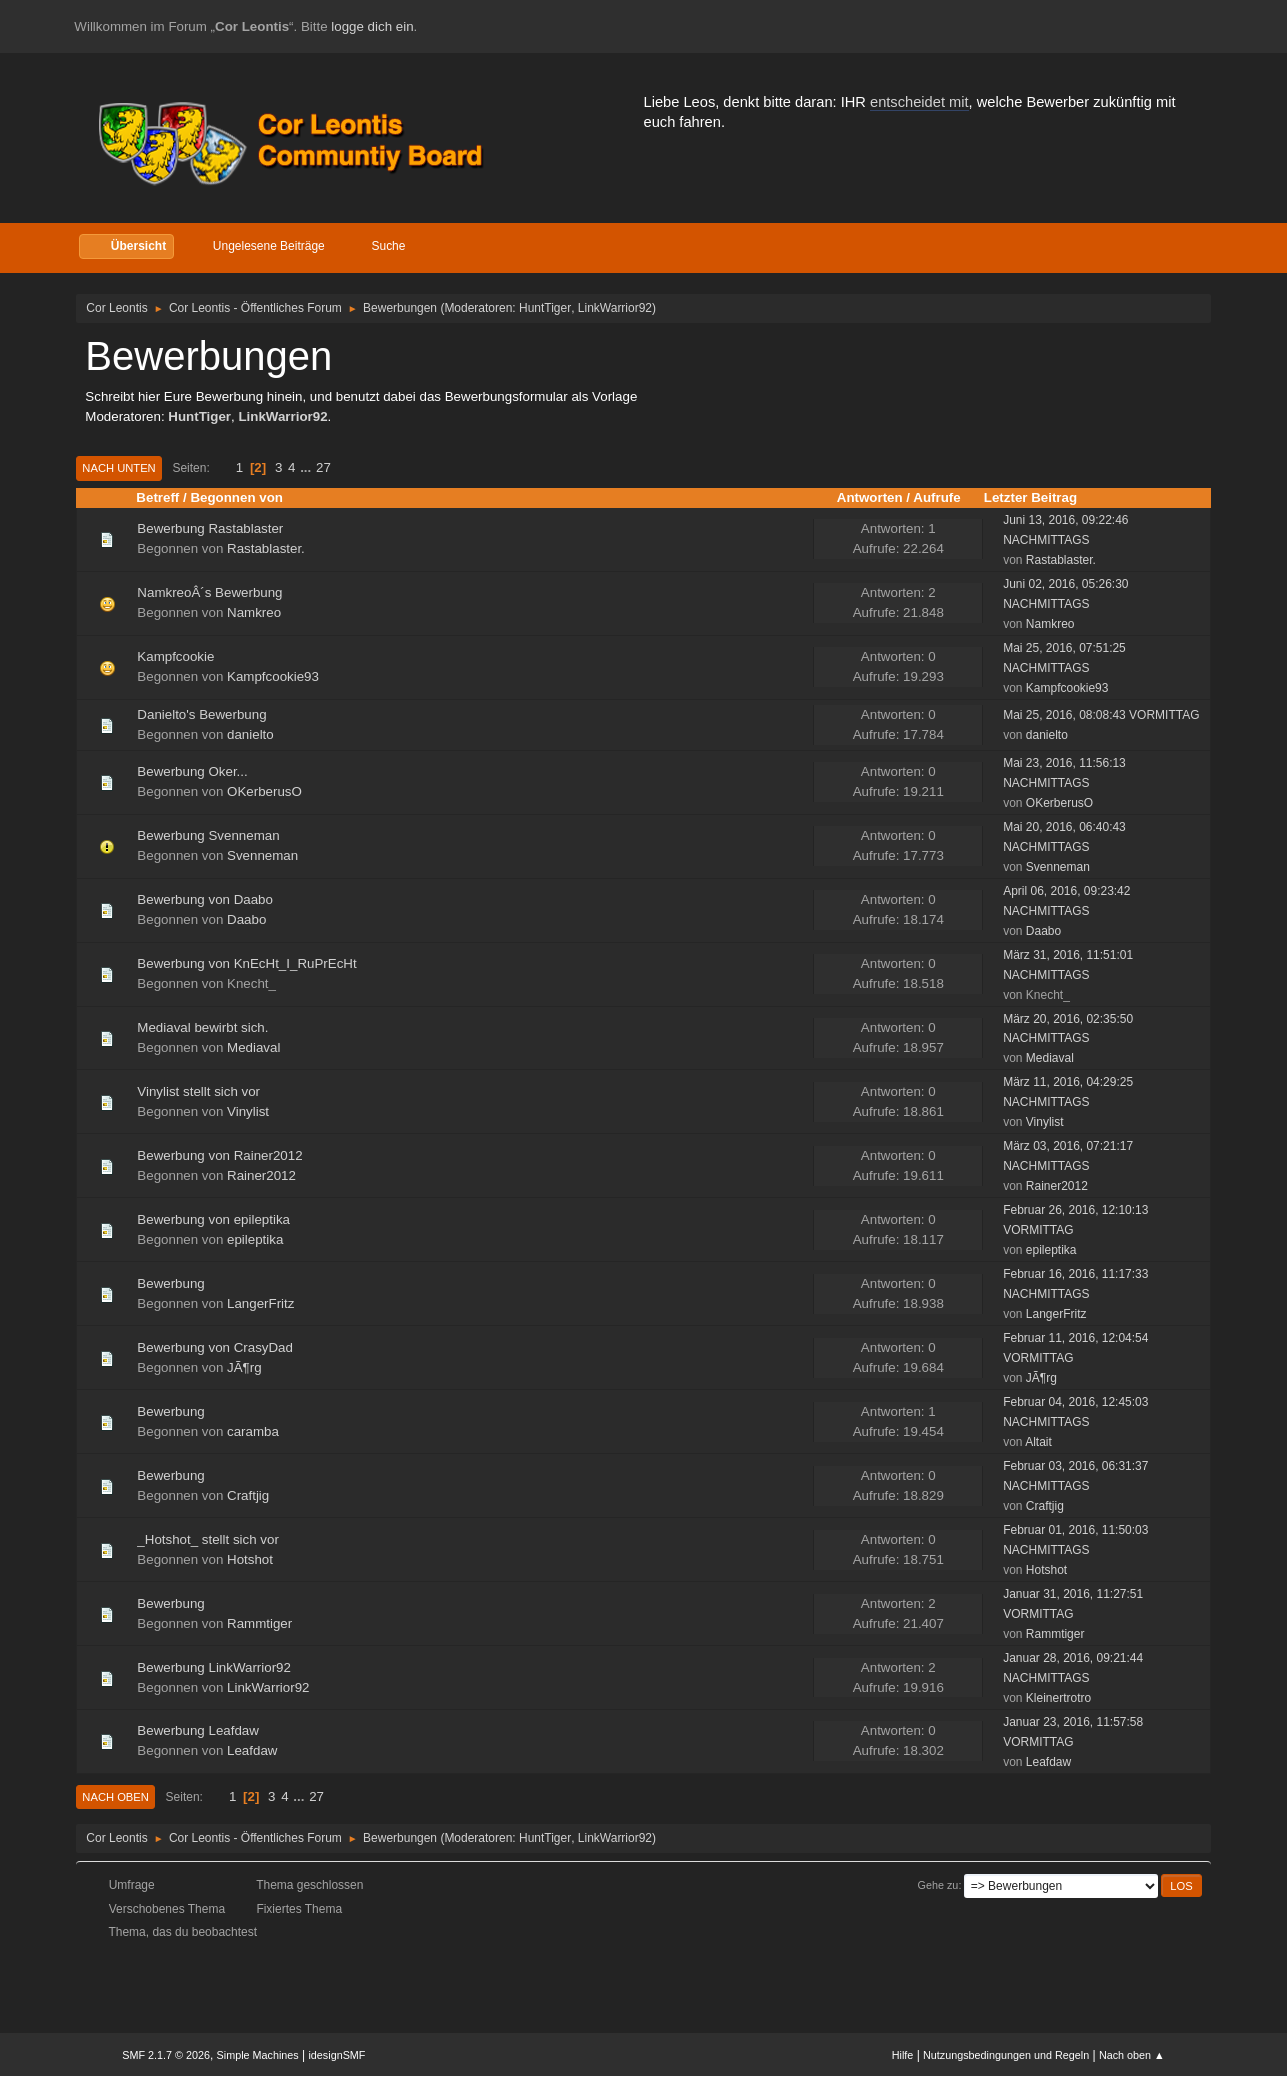  What do you see at coordinates (219, 1155) in the screenshot?
I see `Bewerbung von Rainer2012` at bounding box center [219, 1155].